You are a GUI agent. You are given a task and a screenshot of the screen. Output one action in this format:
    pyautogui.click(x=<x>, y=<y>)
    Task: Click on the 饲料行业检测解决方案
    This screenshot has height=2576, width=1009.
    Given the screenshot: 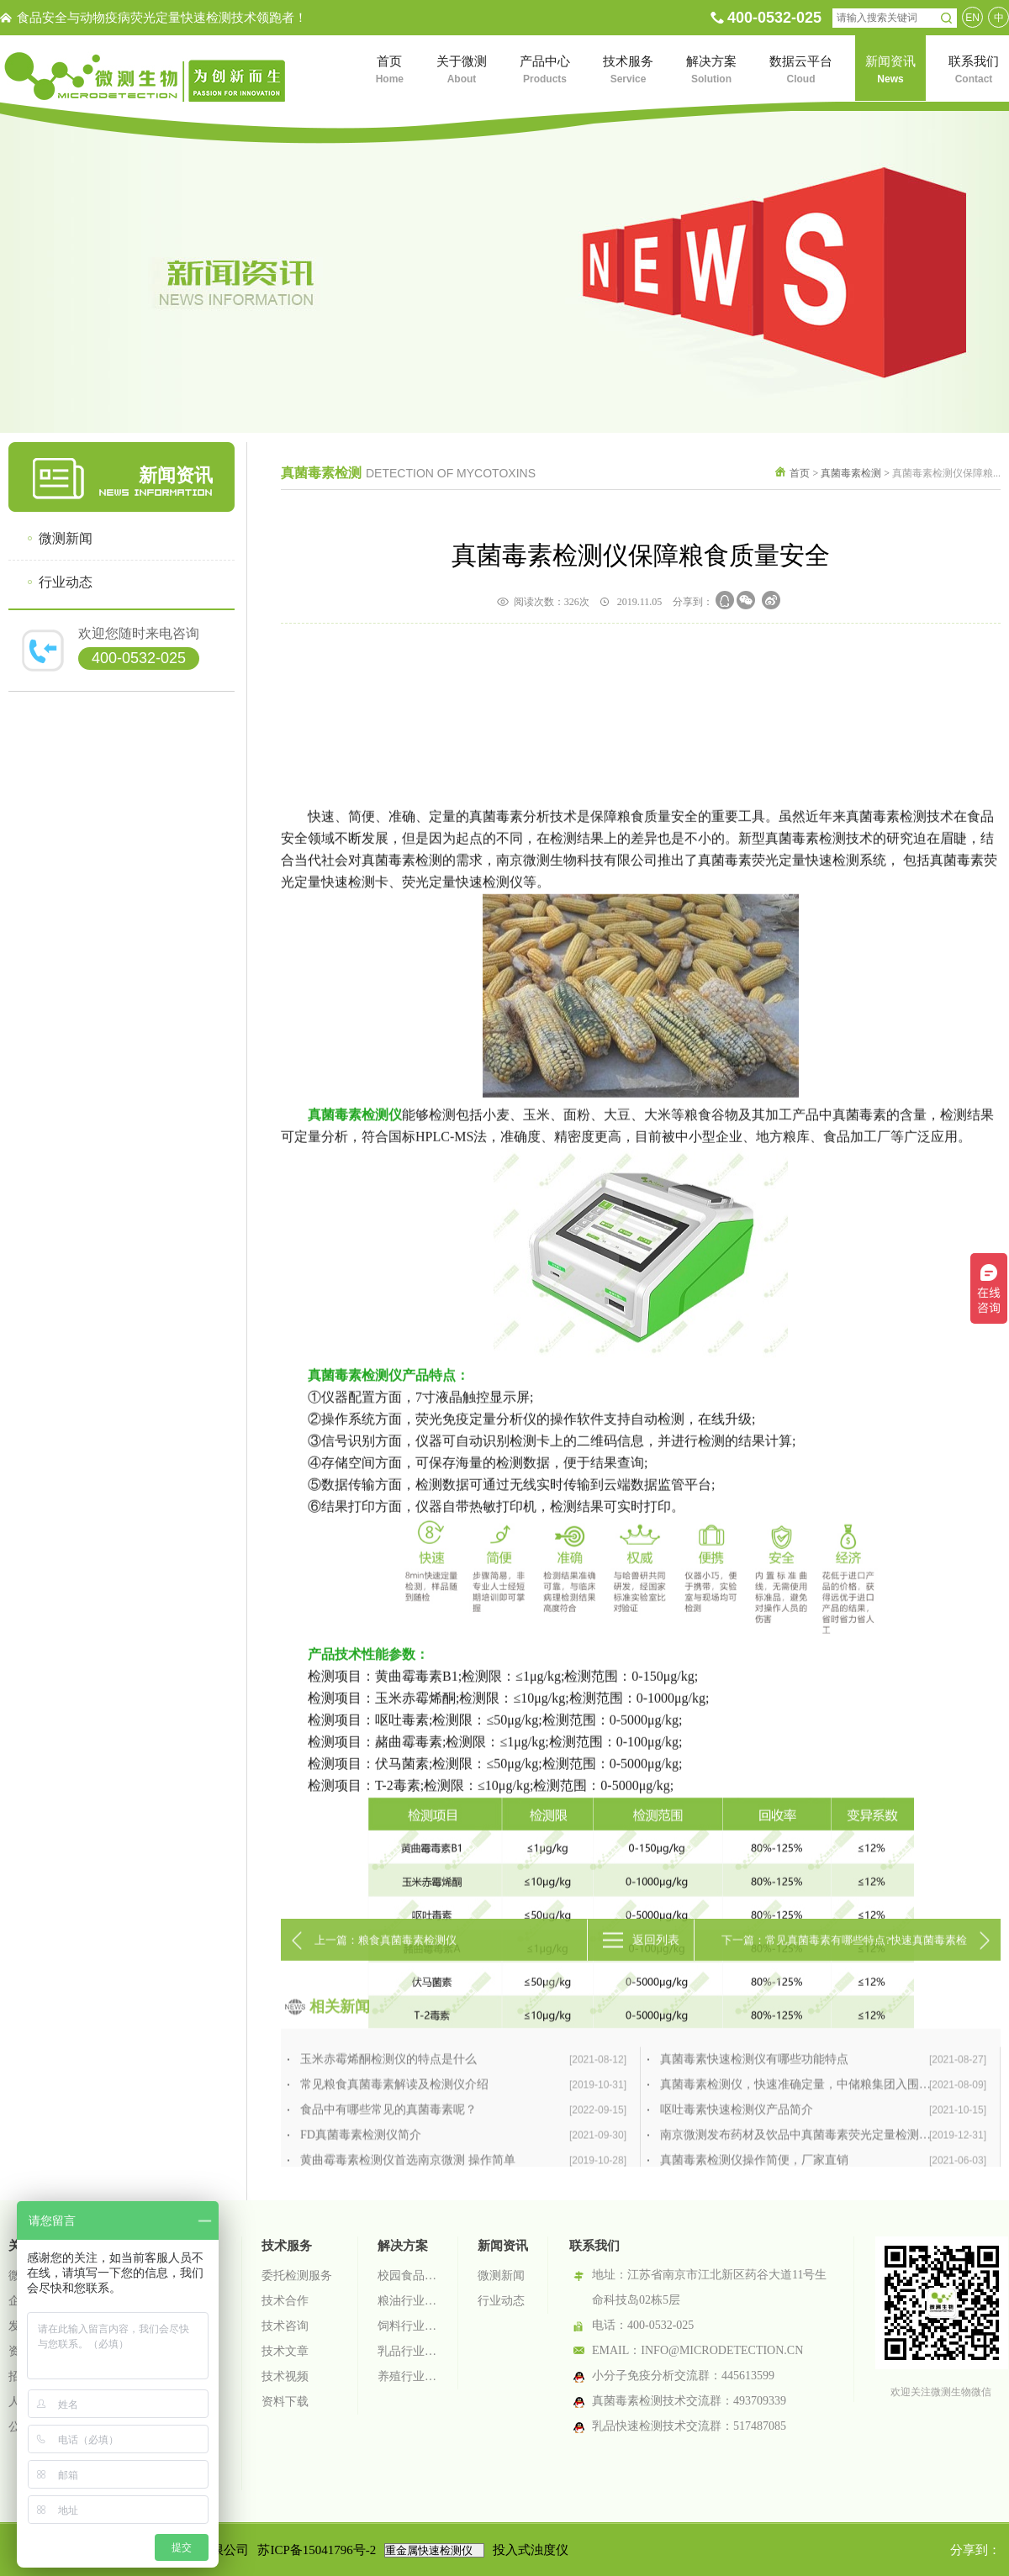 What is the action you would take?
    pyautogui.click(x=408, y=2326)
    